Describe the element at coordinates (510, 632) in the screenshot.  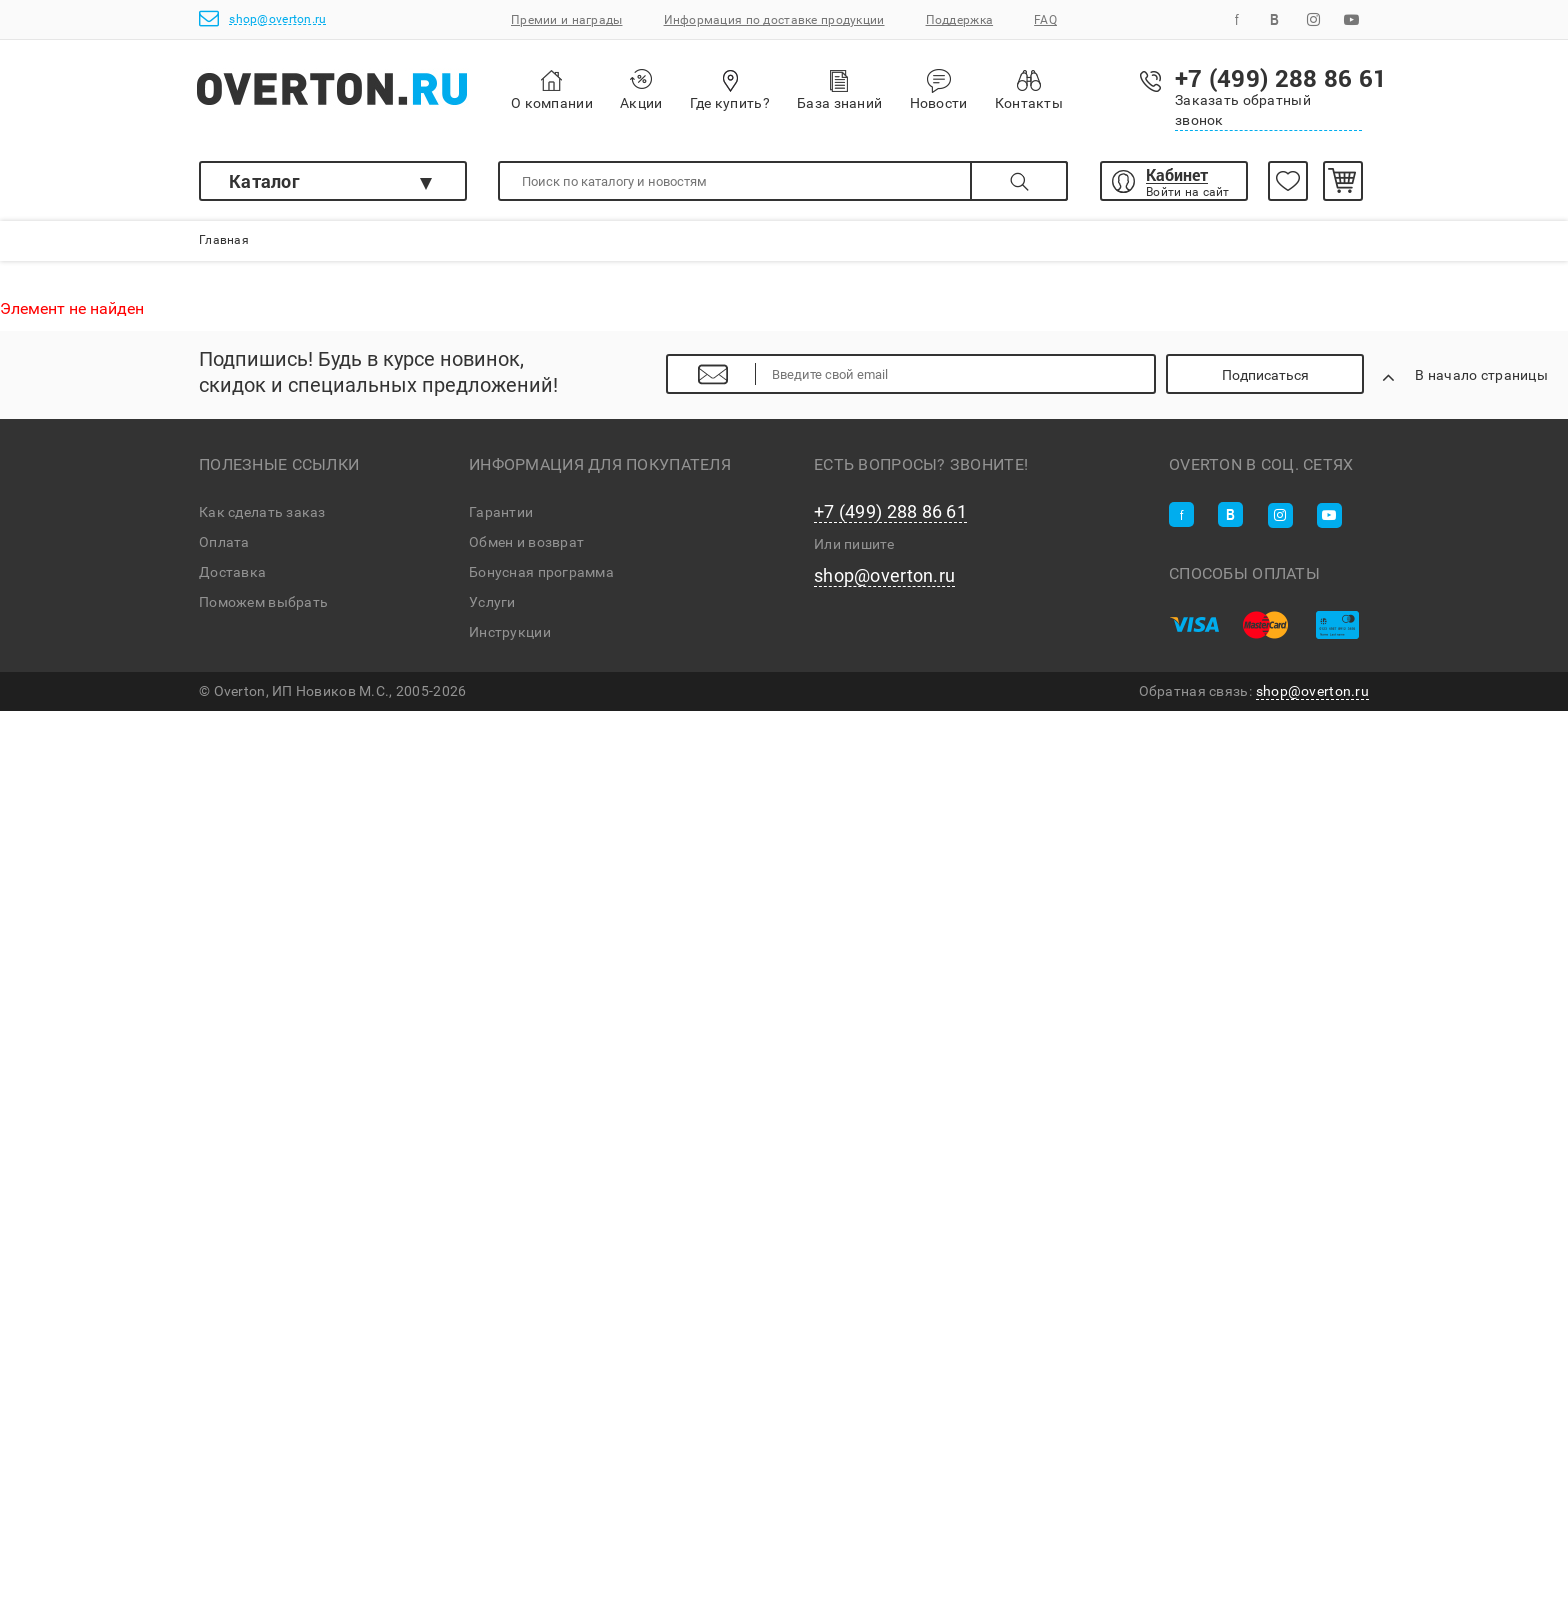
I see `Инструкции` at that location.